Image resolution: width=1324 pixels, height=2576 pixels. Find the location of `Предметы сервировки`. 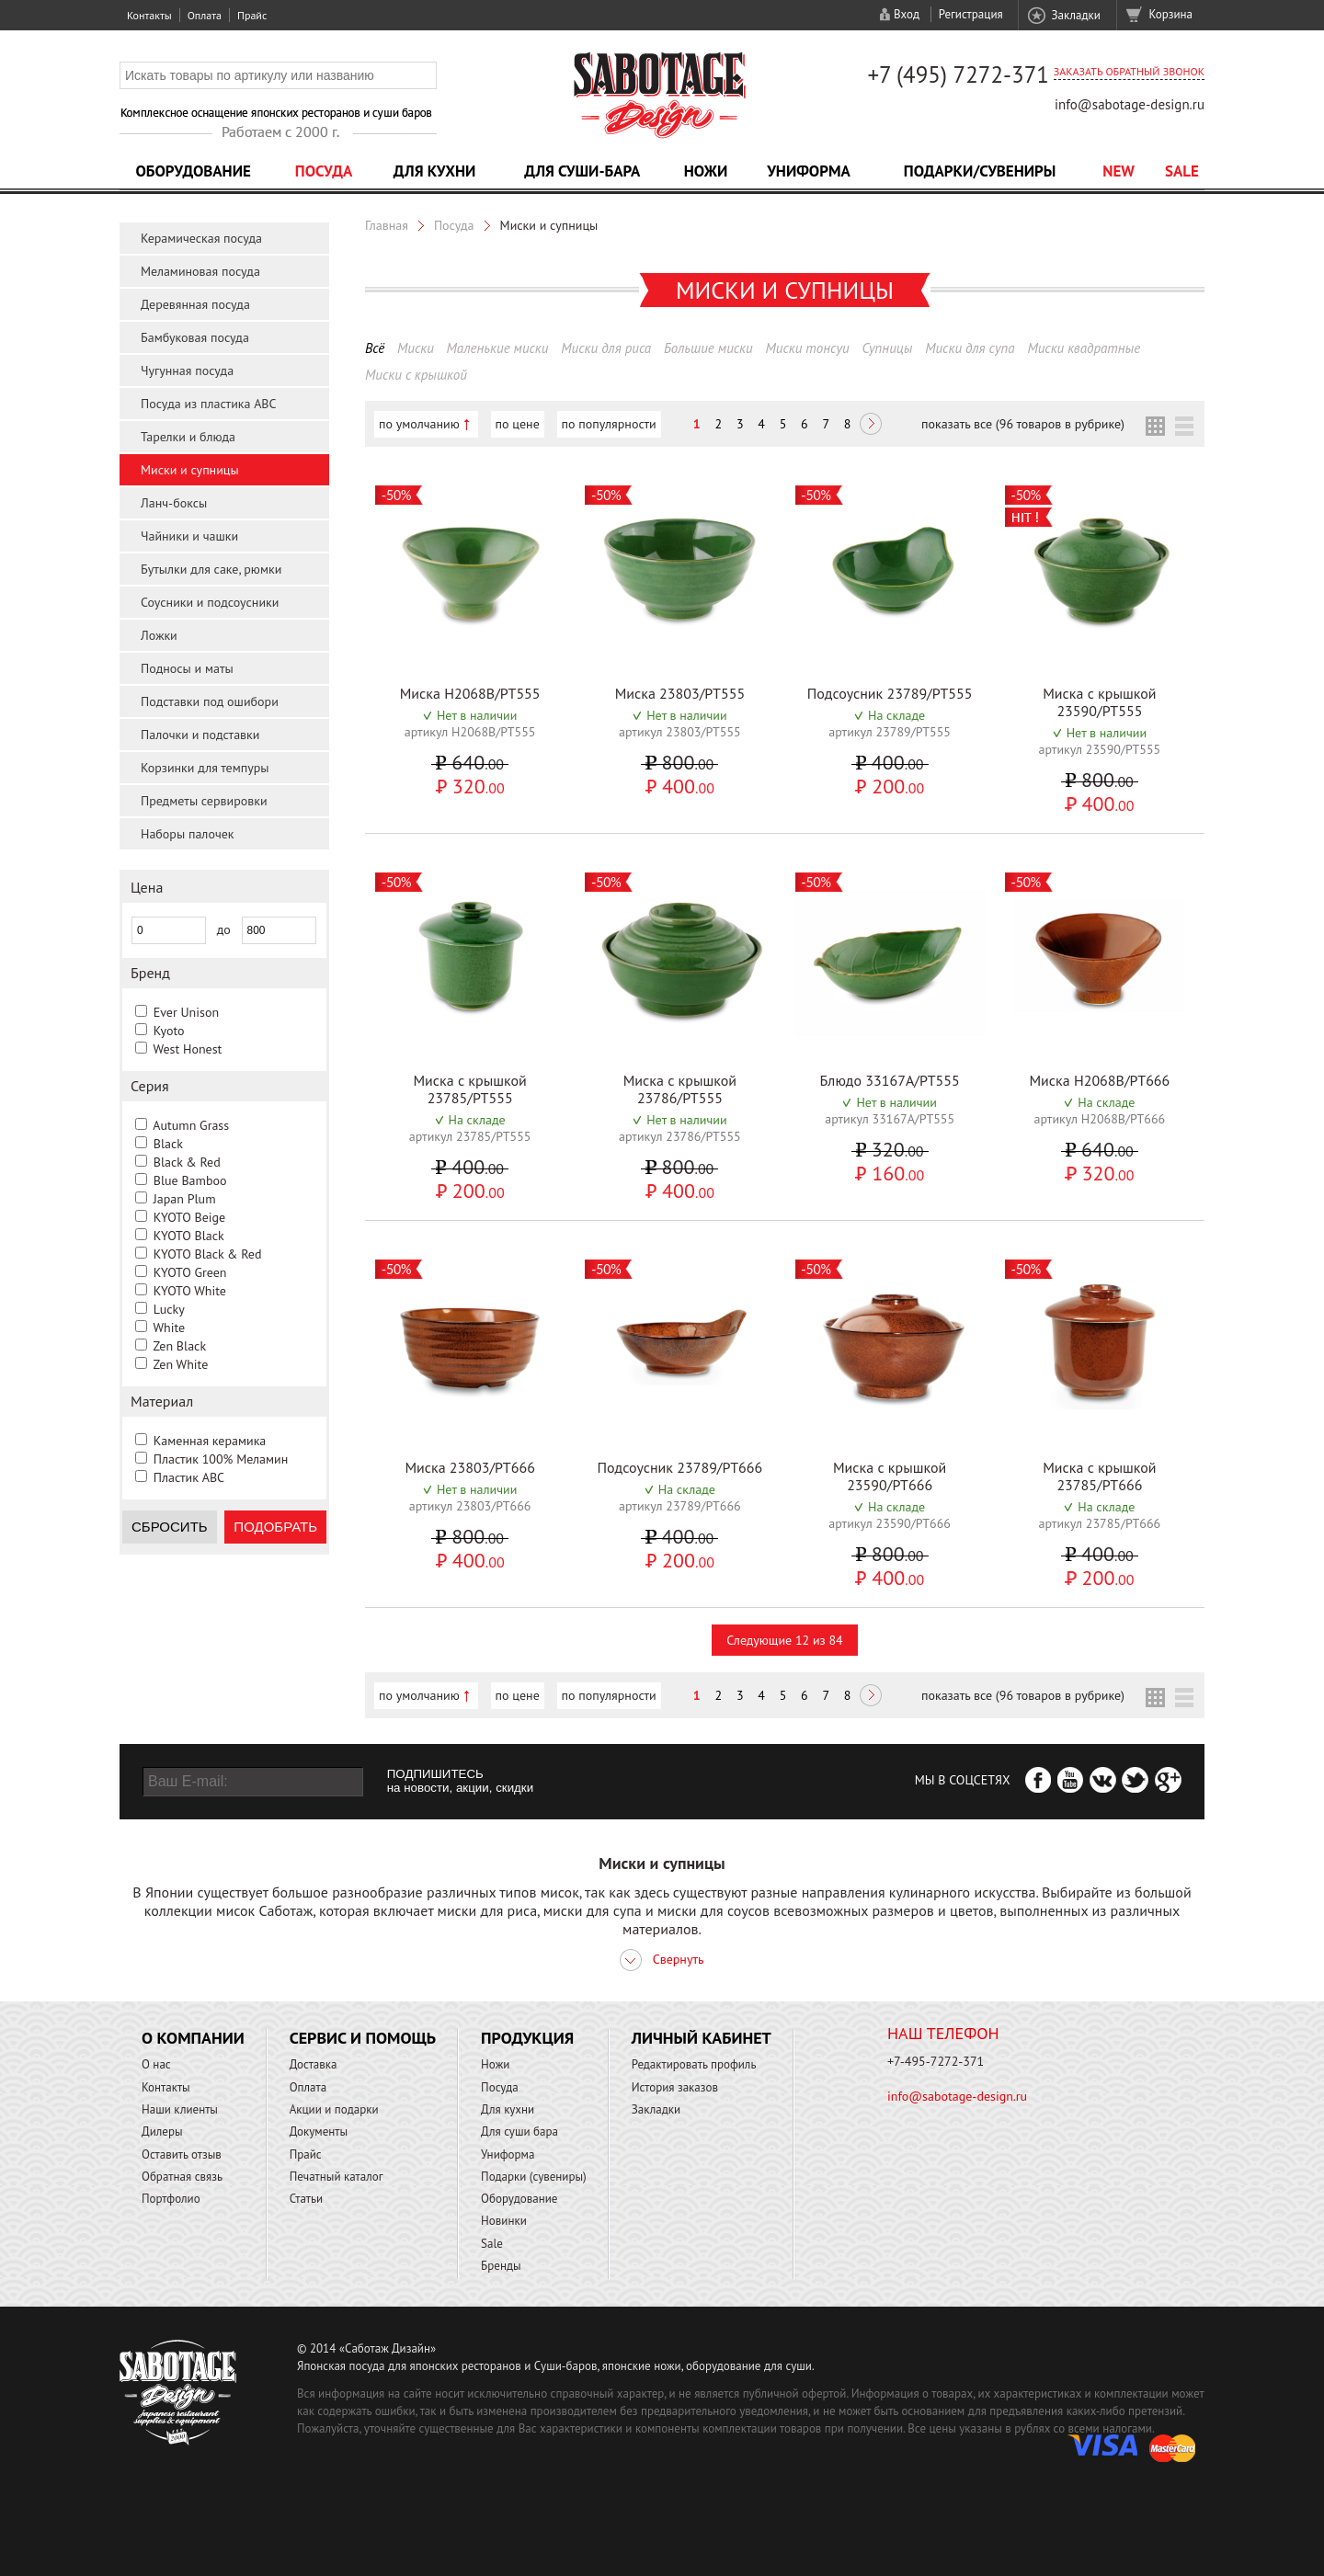

Предметы сервировки is located at coordinates (204, 800).